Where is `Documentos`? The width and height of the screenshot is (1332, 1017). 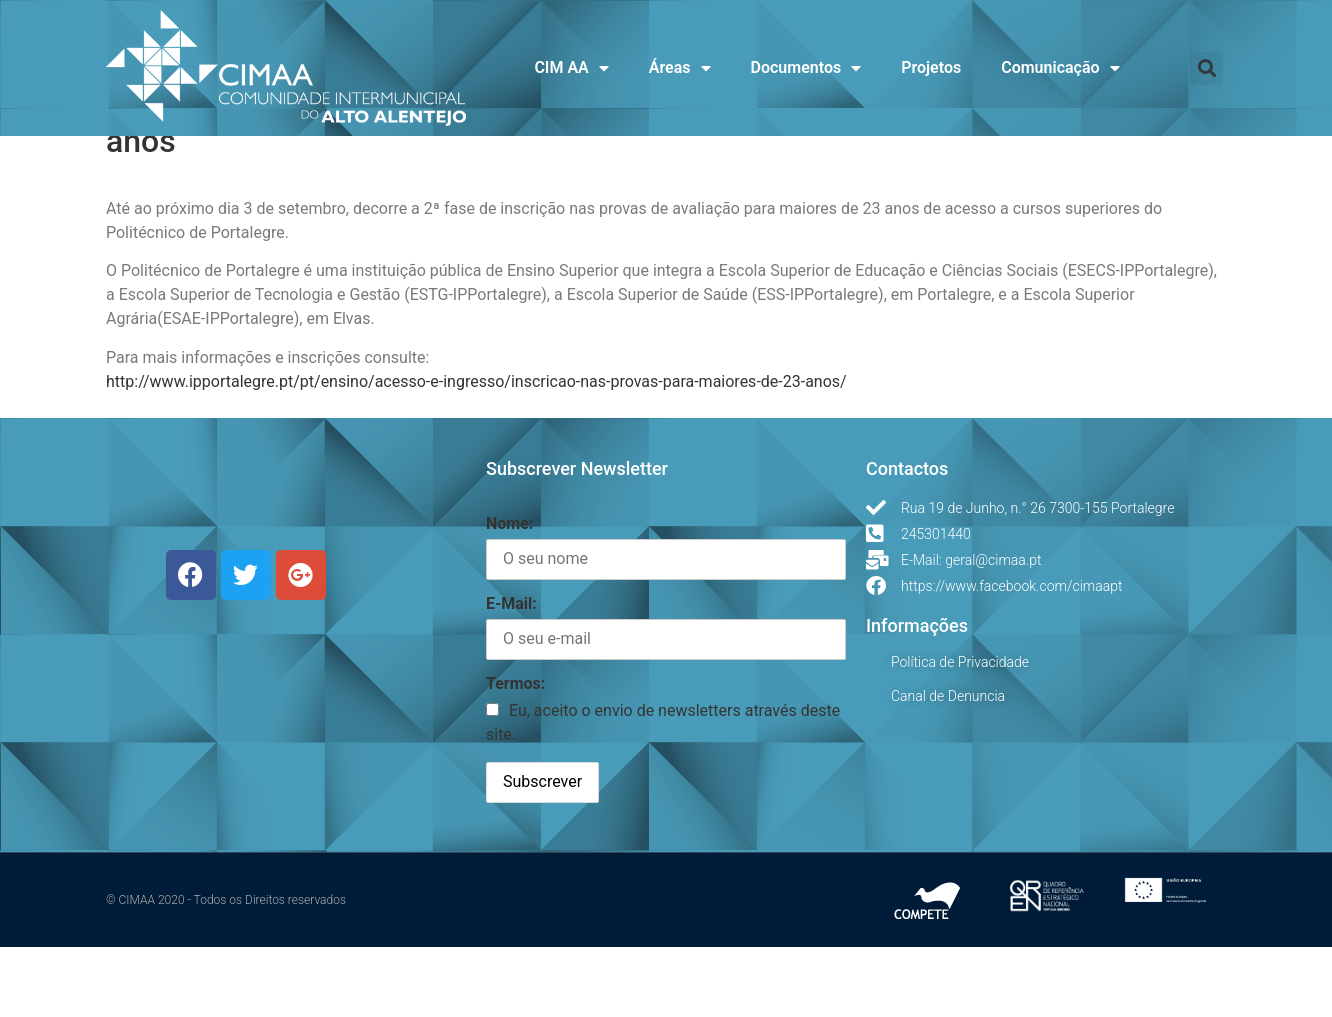
Documentos is located at coordinates (806, 68).